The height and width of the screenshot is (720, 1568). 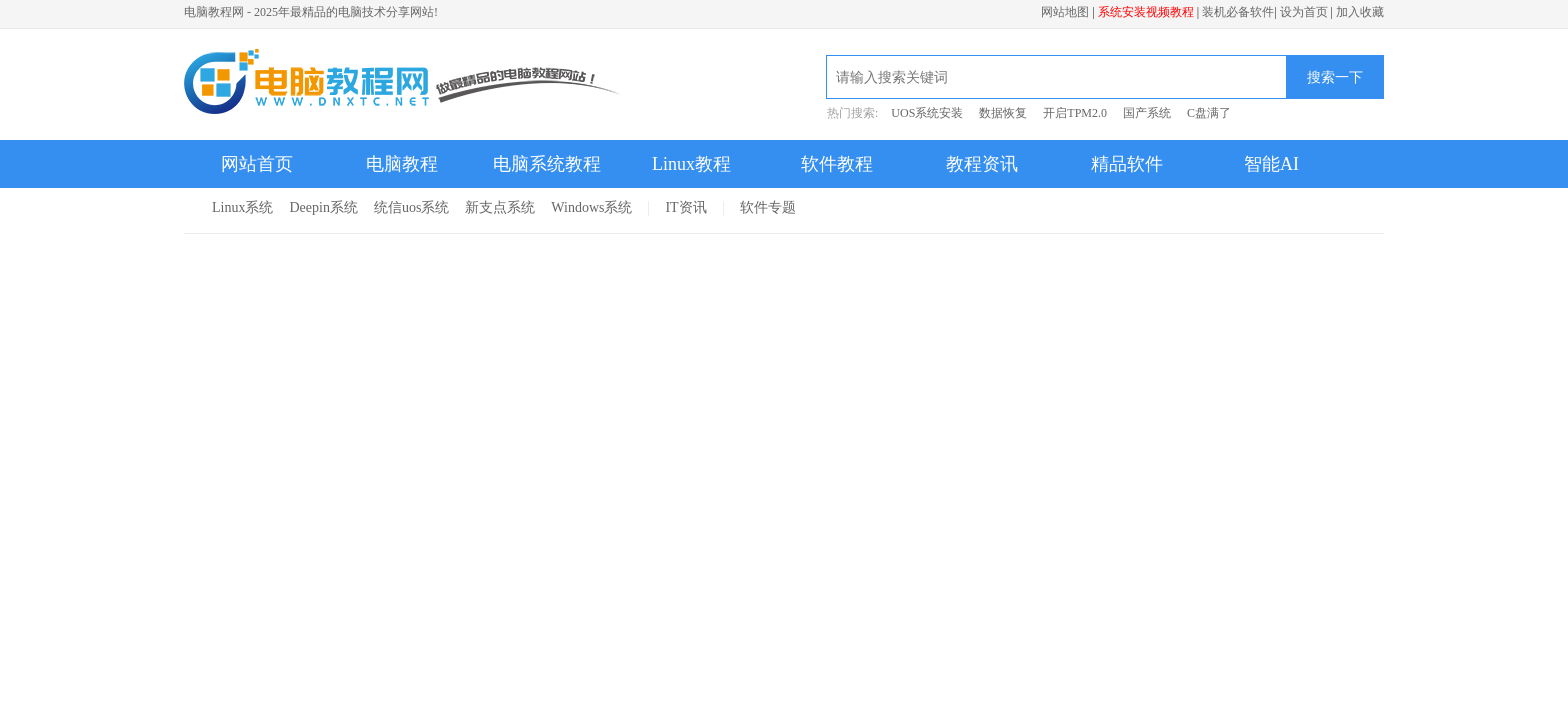 What do you see at coordinates (257, 164) in the screenshot?
I see `网站首页` at bounding box center [257, 164].